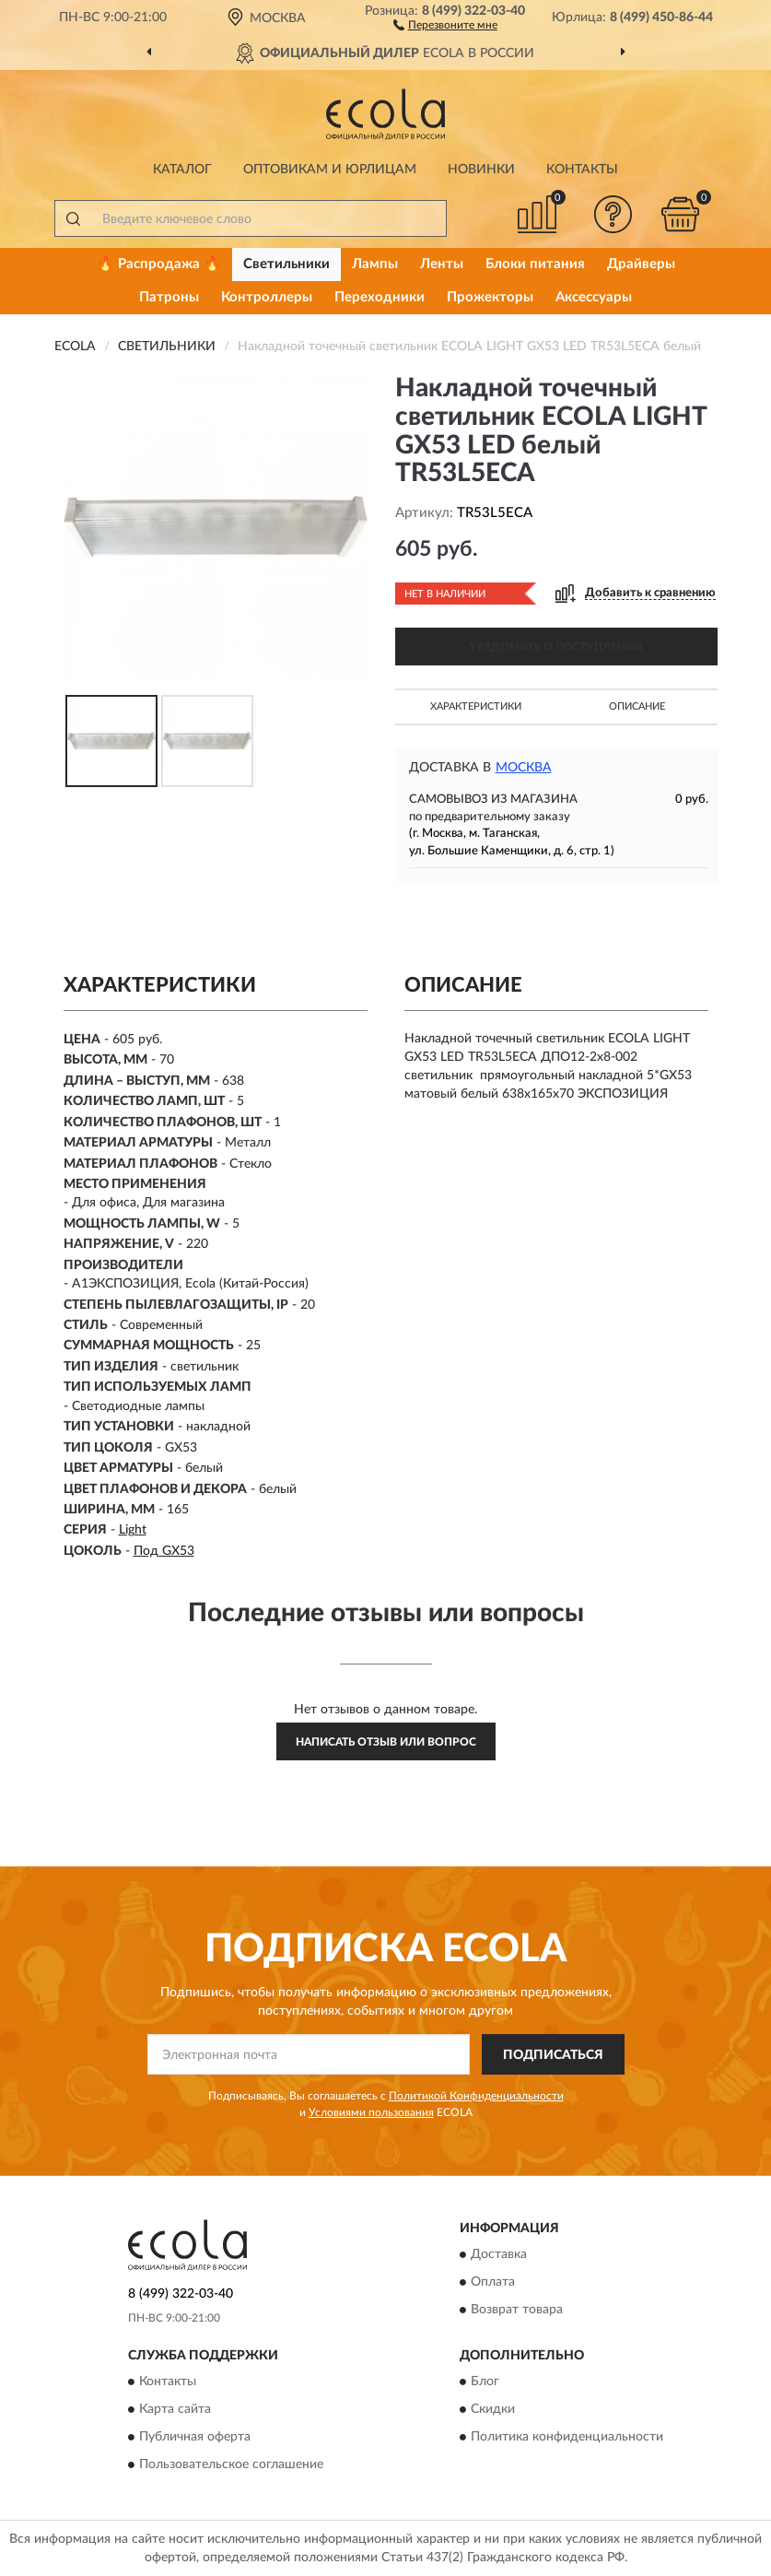 The width and height of the screenshot is (771, 2576). What do you see at coordinates (164, 1551) in the screenshot?
I see `Под GX53` at bounding box center [164, 1551].